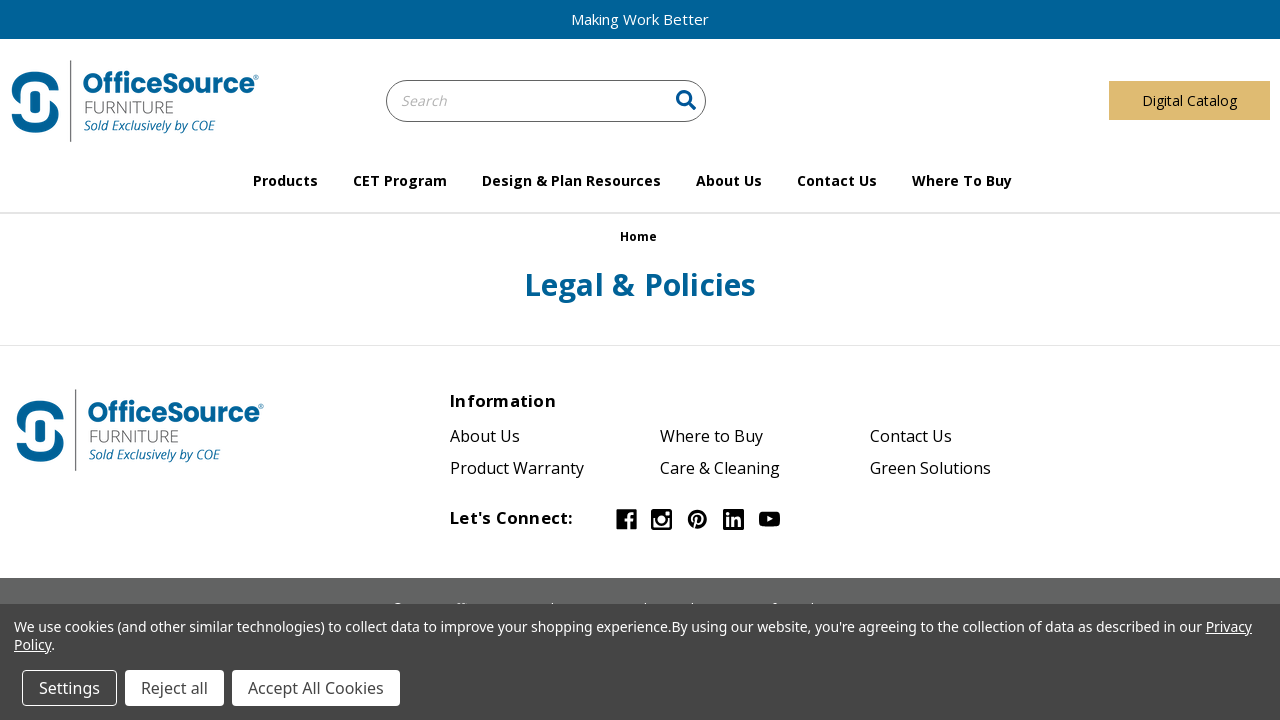 The image size is (1280, 720). Describe the element at coordinates (174, 688) in the screenshot. I see `Reject all` at that location.